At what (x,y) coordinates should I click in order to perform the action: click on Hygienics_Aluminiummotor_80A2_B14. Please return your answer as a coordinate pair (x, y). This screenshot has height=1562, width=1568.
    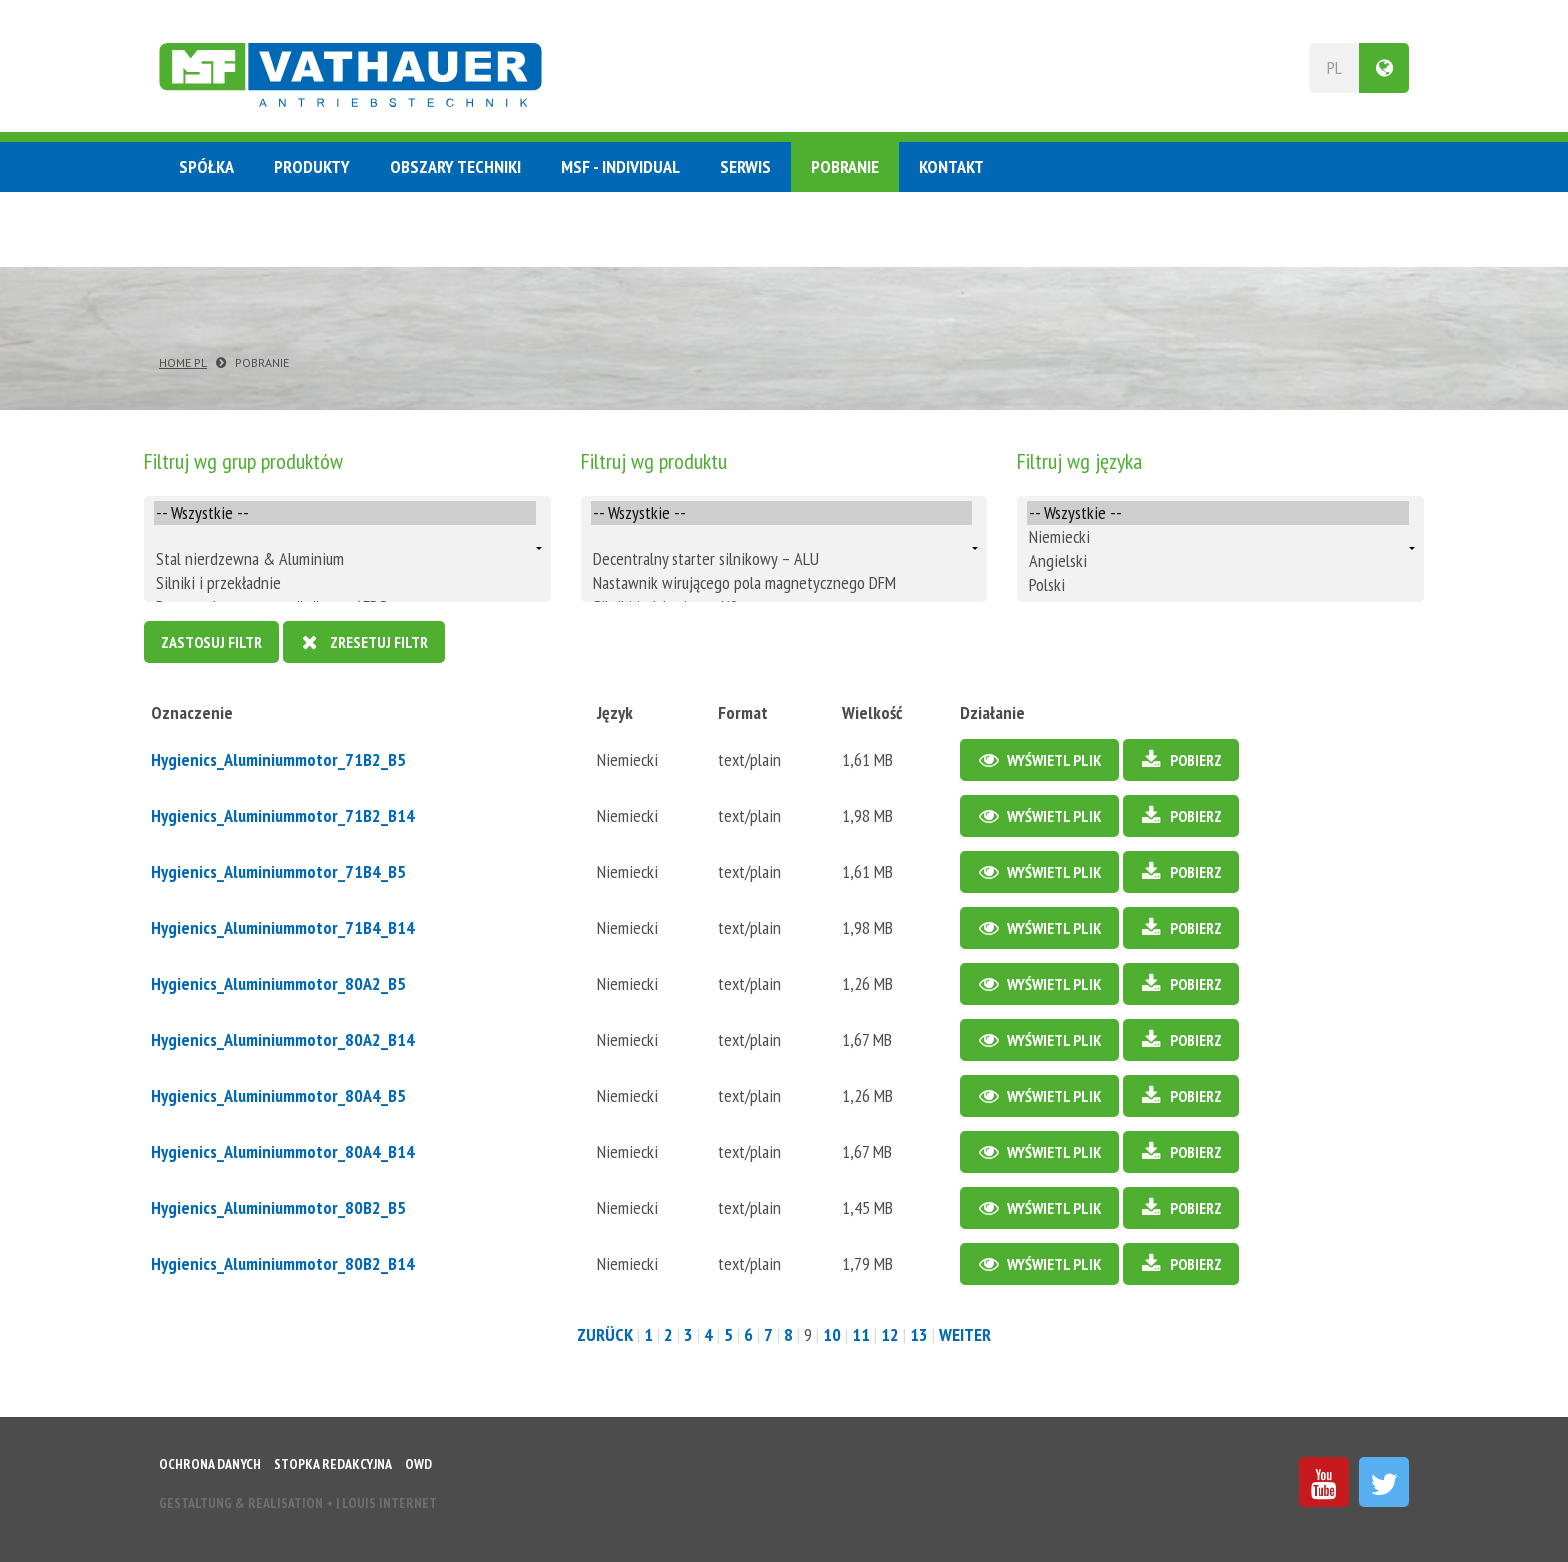
    Looking at the image, I should click on (283, 1039).